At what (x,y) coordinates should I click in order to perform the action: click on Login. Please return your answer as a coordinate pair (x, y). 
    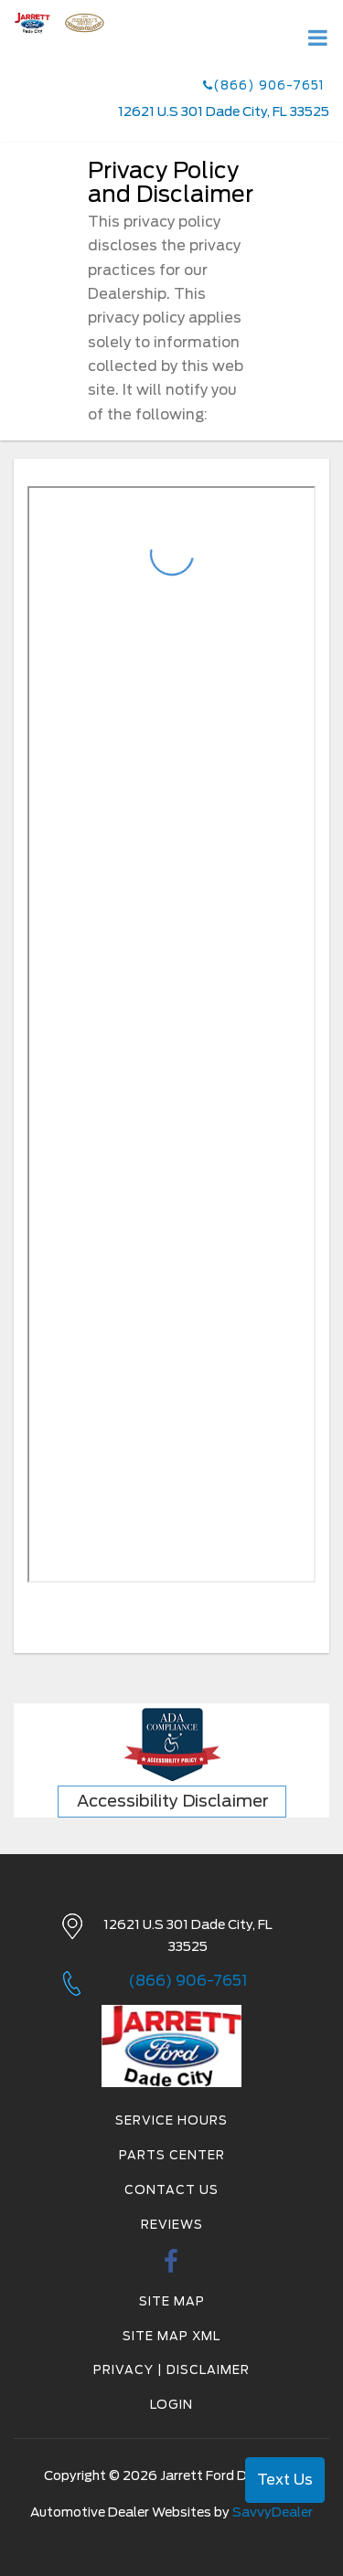
    Looking at the image, I should click on (171, 2405).